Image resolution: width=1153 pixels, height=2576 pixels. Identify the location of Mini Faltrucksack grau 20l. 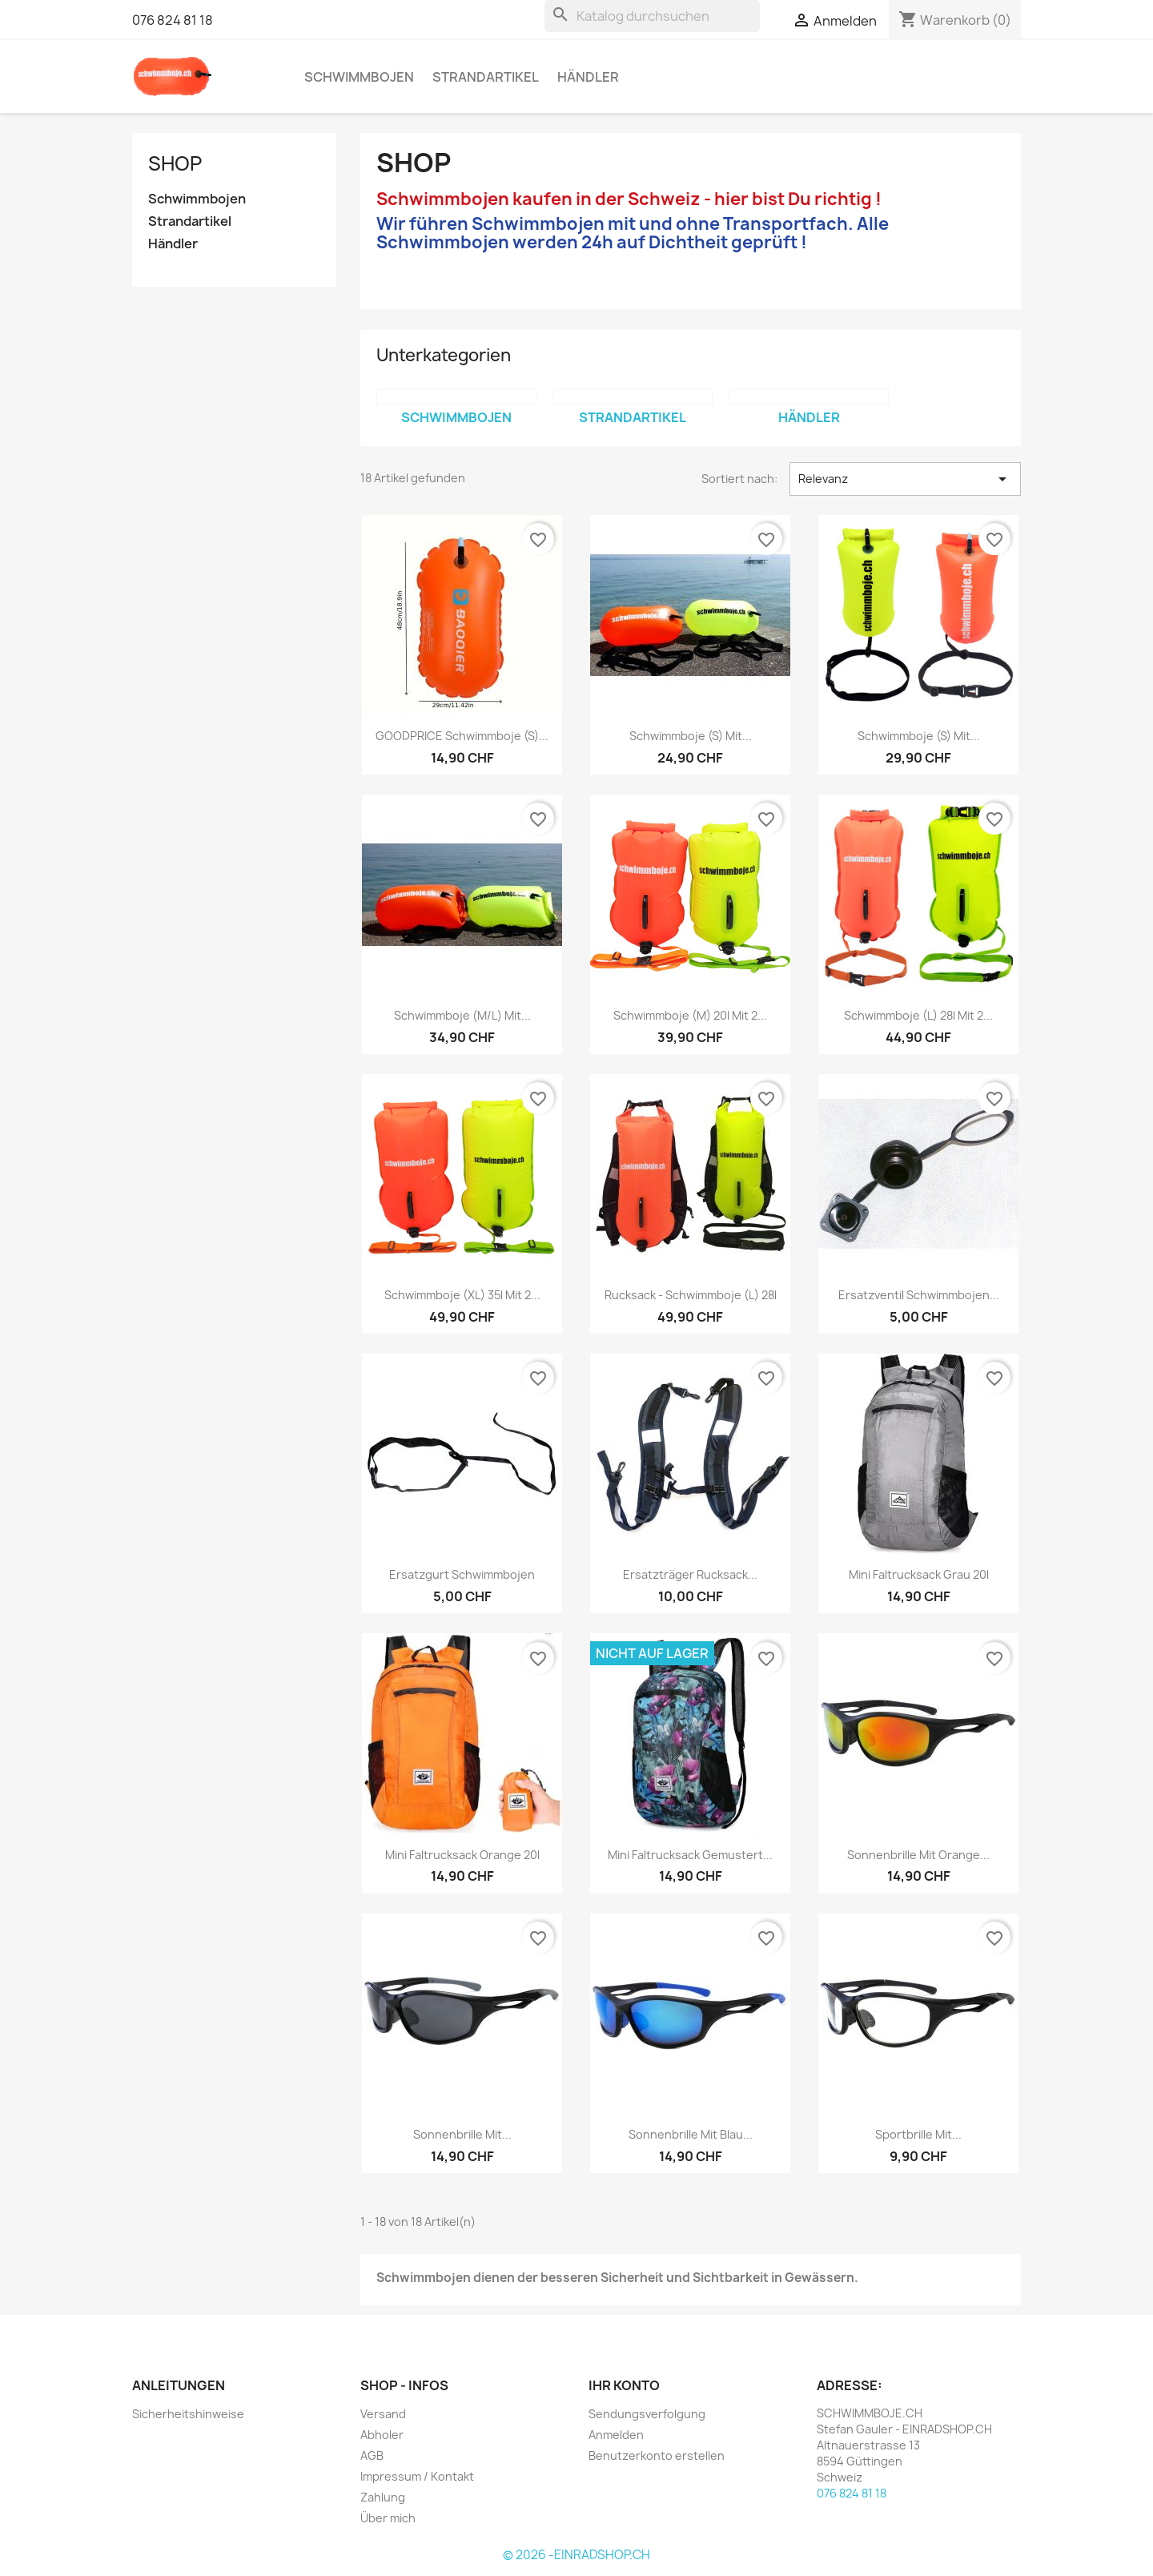
(919, 1574).